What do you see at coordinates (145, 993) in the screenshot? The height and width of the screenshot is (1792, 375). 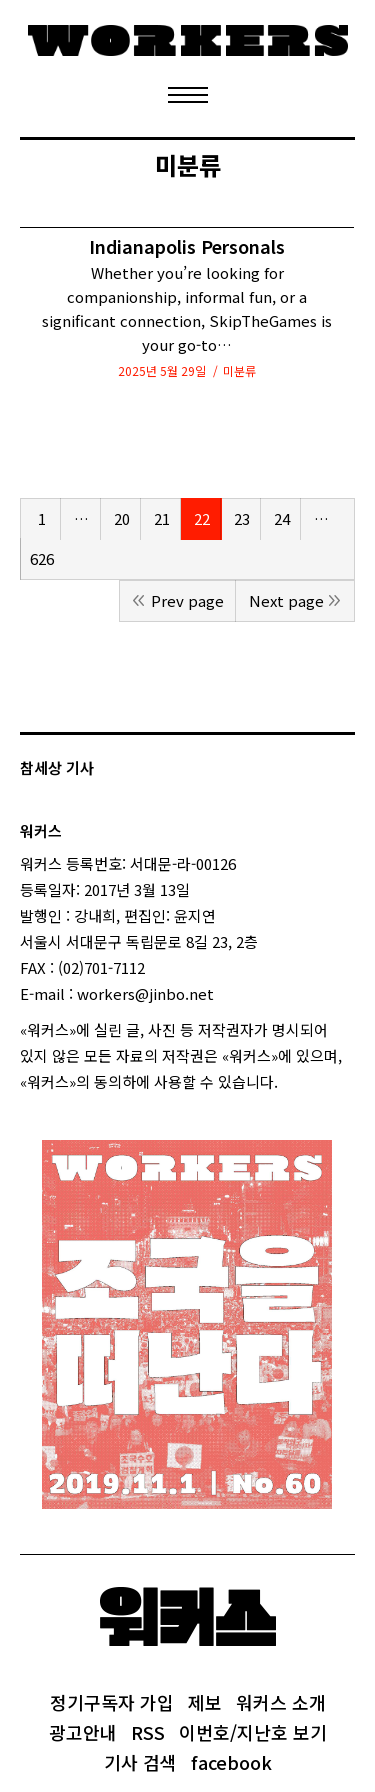 I see `workers@jinbo.net` at bounding box center [145, 993].